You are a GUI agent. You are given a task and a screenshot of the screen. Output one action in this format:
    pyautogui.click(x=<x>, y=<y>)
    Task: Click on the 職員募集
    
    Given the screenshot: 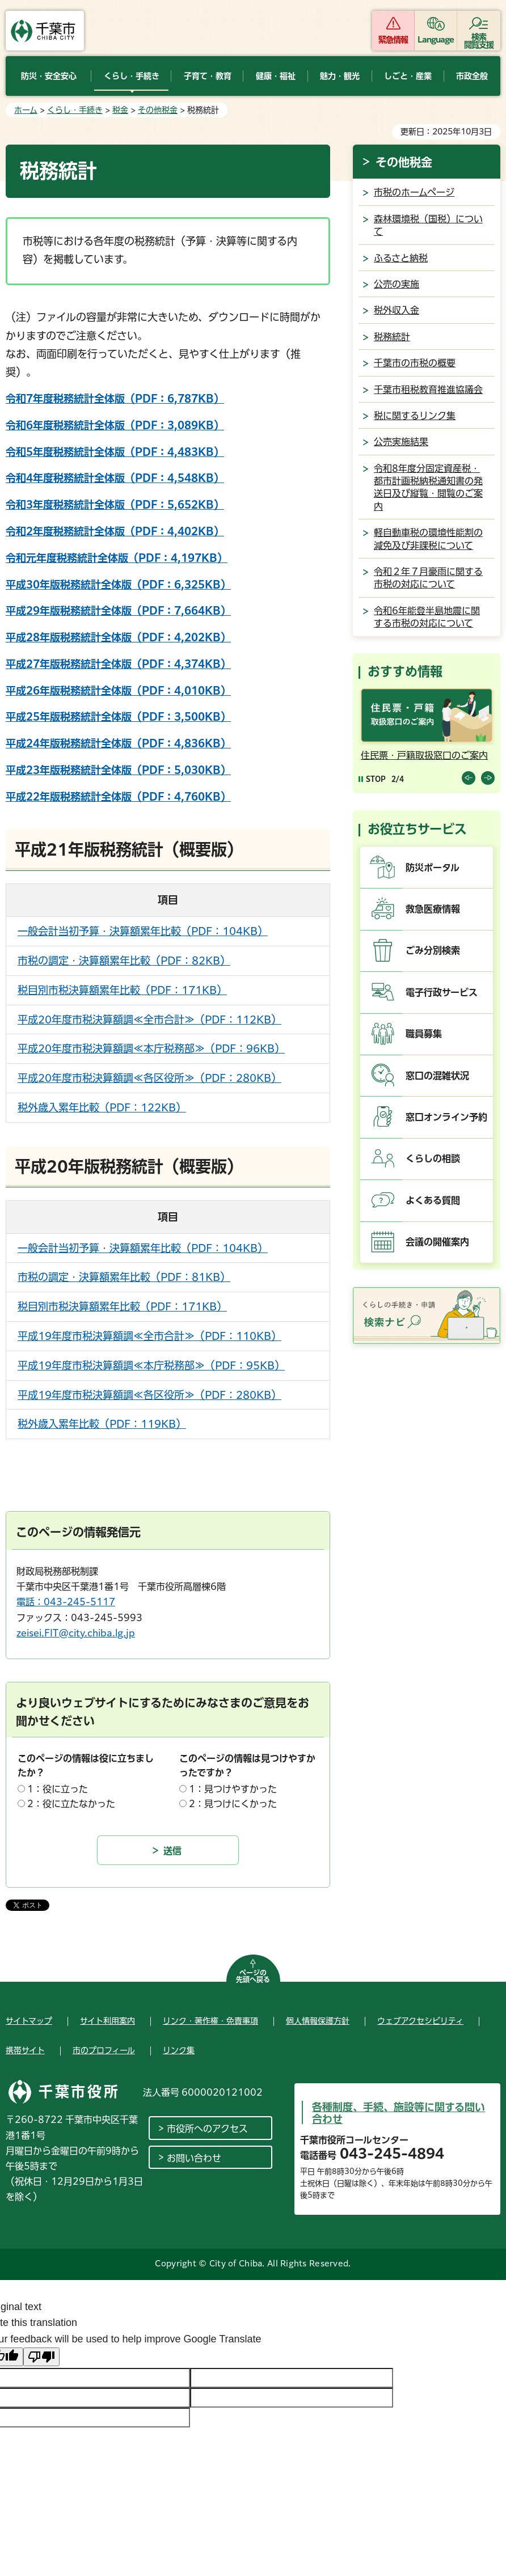 What is the action you would take?
    pyautogui.click(x=424, y=1033)
    